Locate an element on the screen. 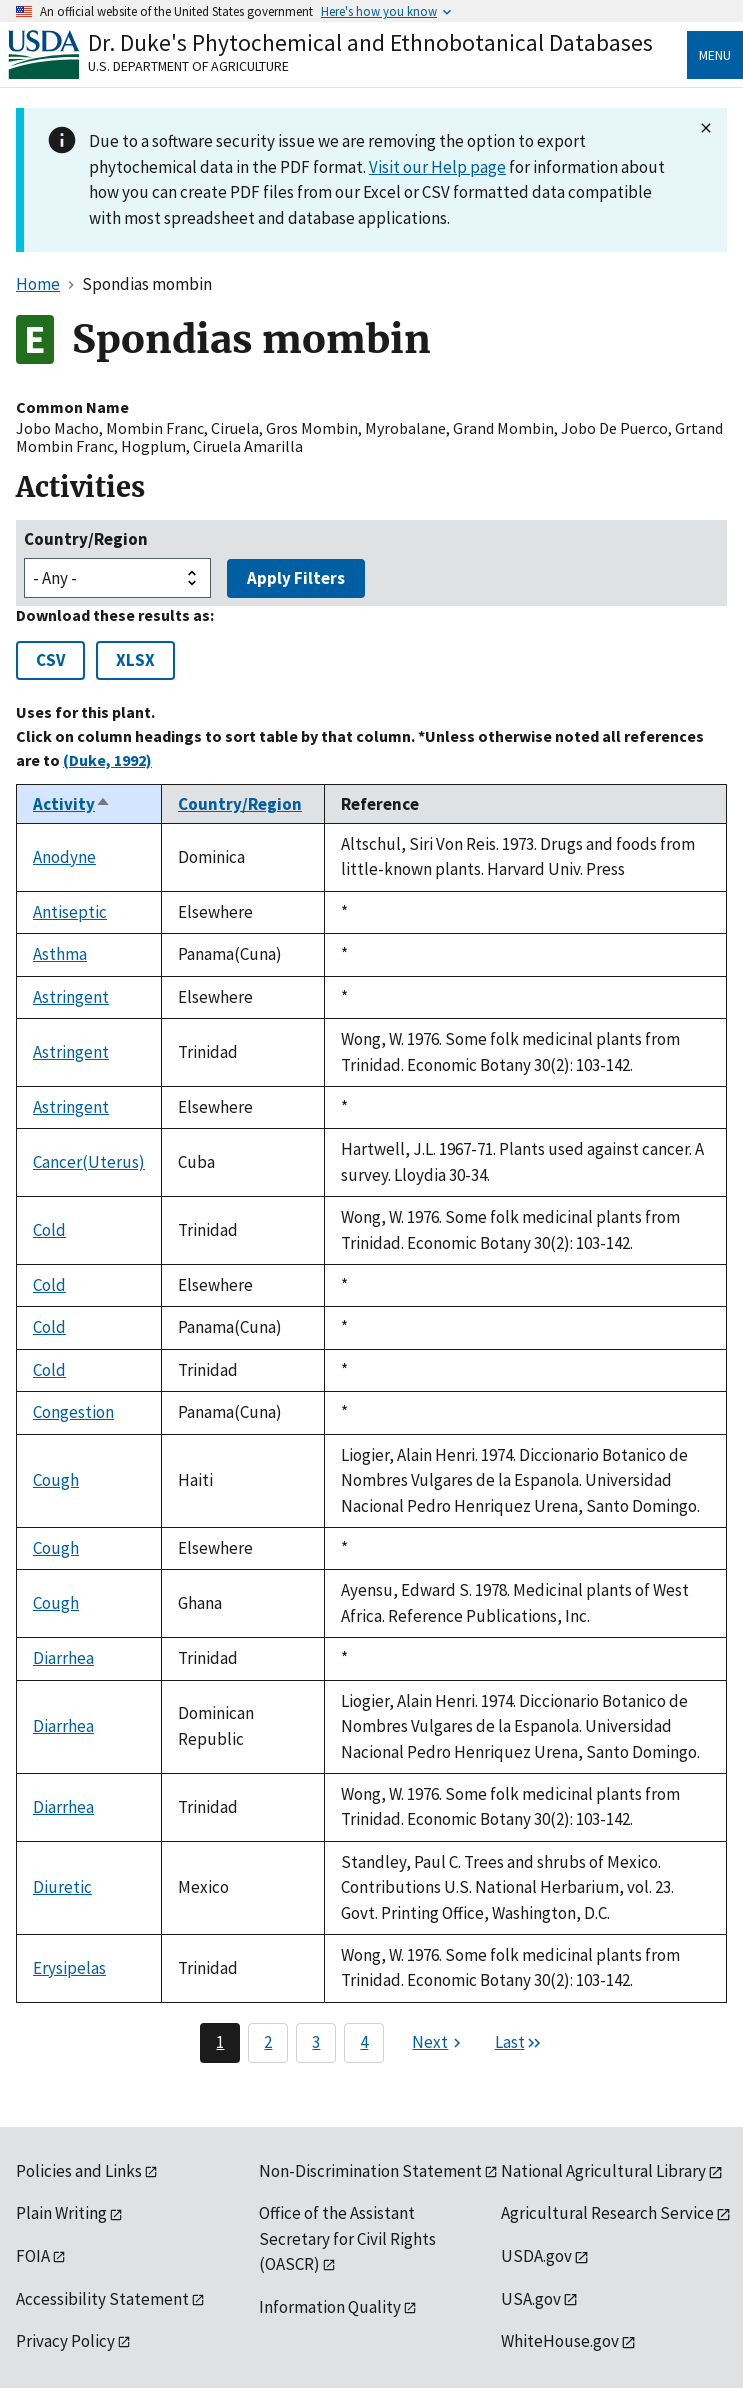 This screenshot has width=743, height=2389. U.S. Department of Agriculture is located at coordinates (188, 66).